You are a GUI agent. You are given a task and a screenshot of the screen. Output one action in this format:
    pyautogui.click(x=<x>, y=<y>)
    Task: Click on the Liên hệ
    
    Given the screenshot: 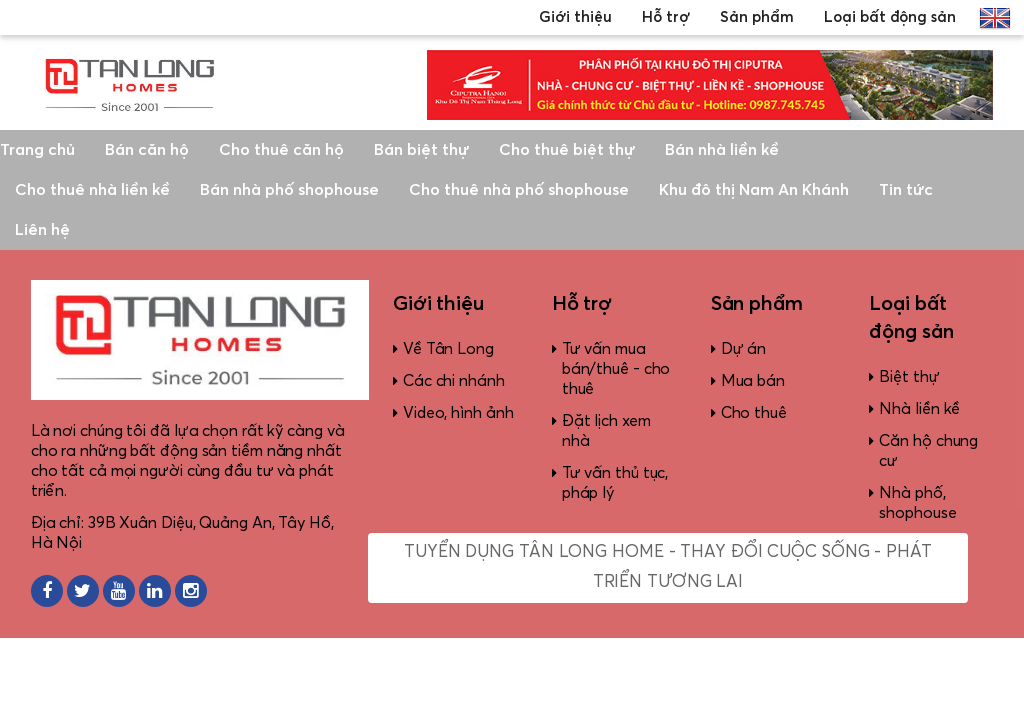 What is the action you would take?
    pyautogui.click(x=42, y=230)
    